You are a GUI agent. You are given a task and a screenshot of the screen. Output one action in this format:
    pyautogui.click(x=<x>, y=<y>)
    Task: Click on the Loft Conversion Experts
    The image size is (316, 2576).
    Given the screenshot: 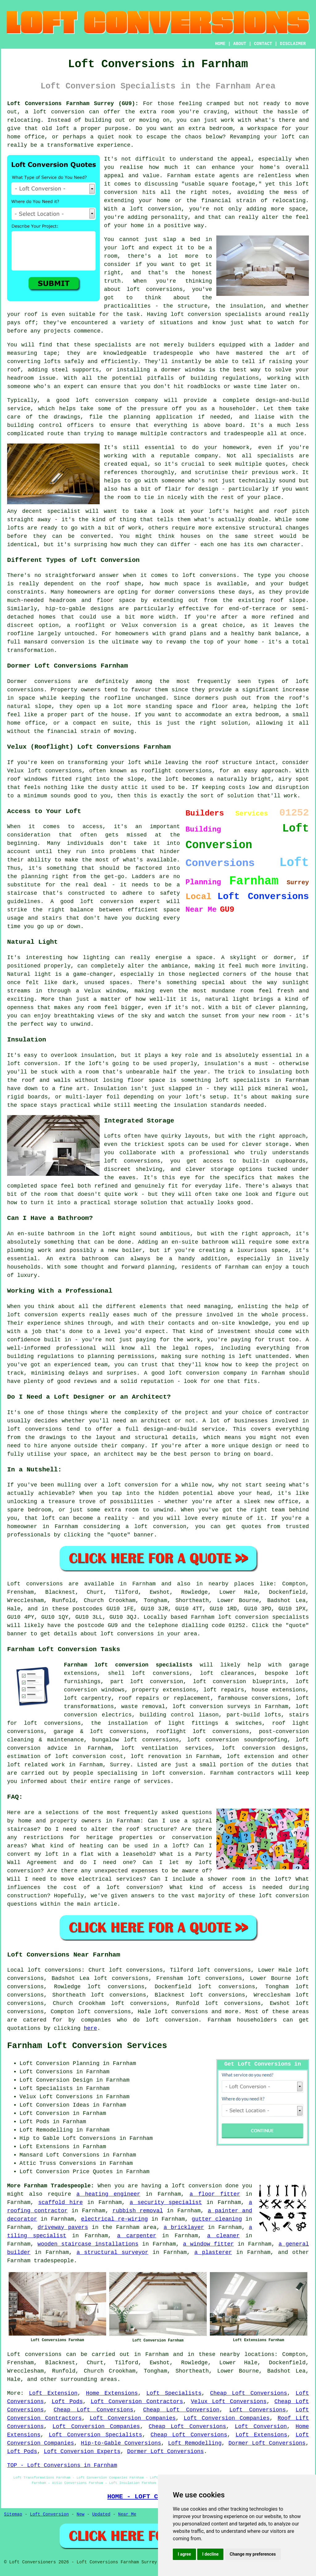 What is the action you would take?
    pyautogui.click(x=82, y=2451)
    